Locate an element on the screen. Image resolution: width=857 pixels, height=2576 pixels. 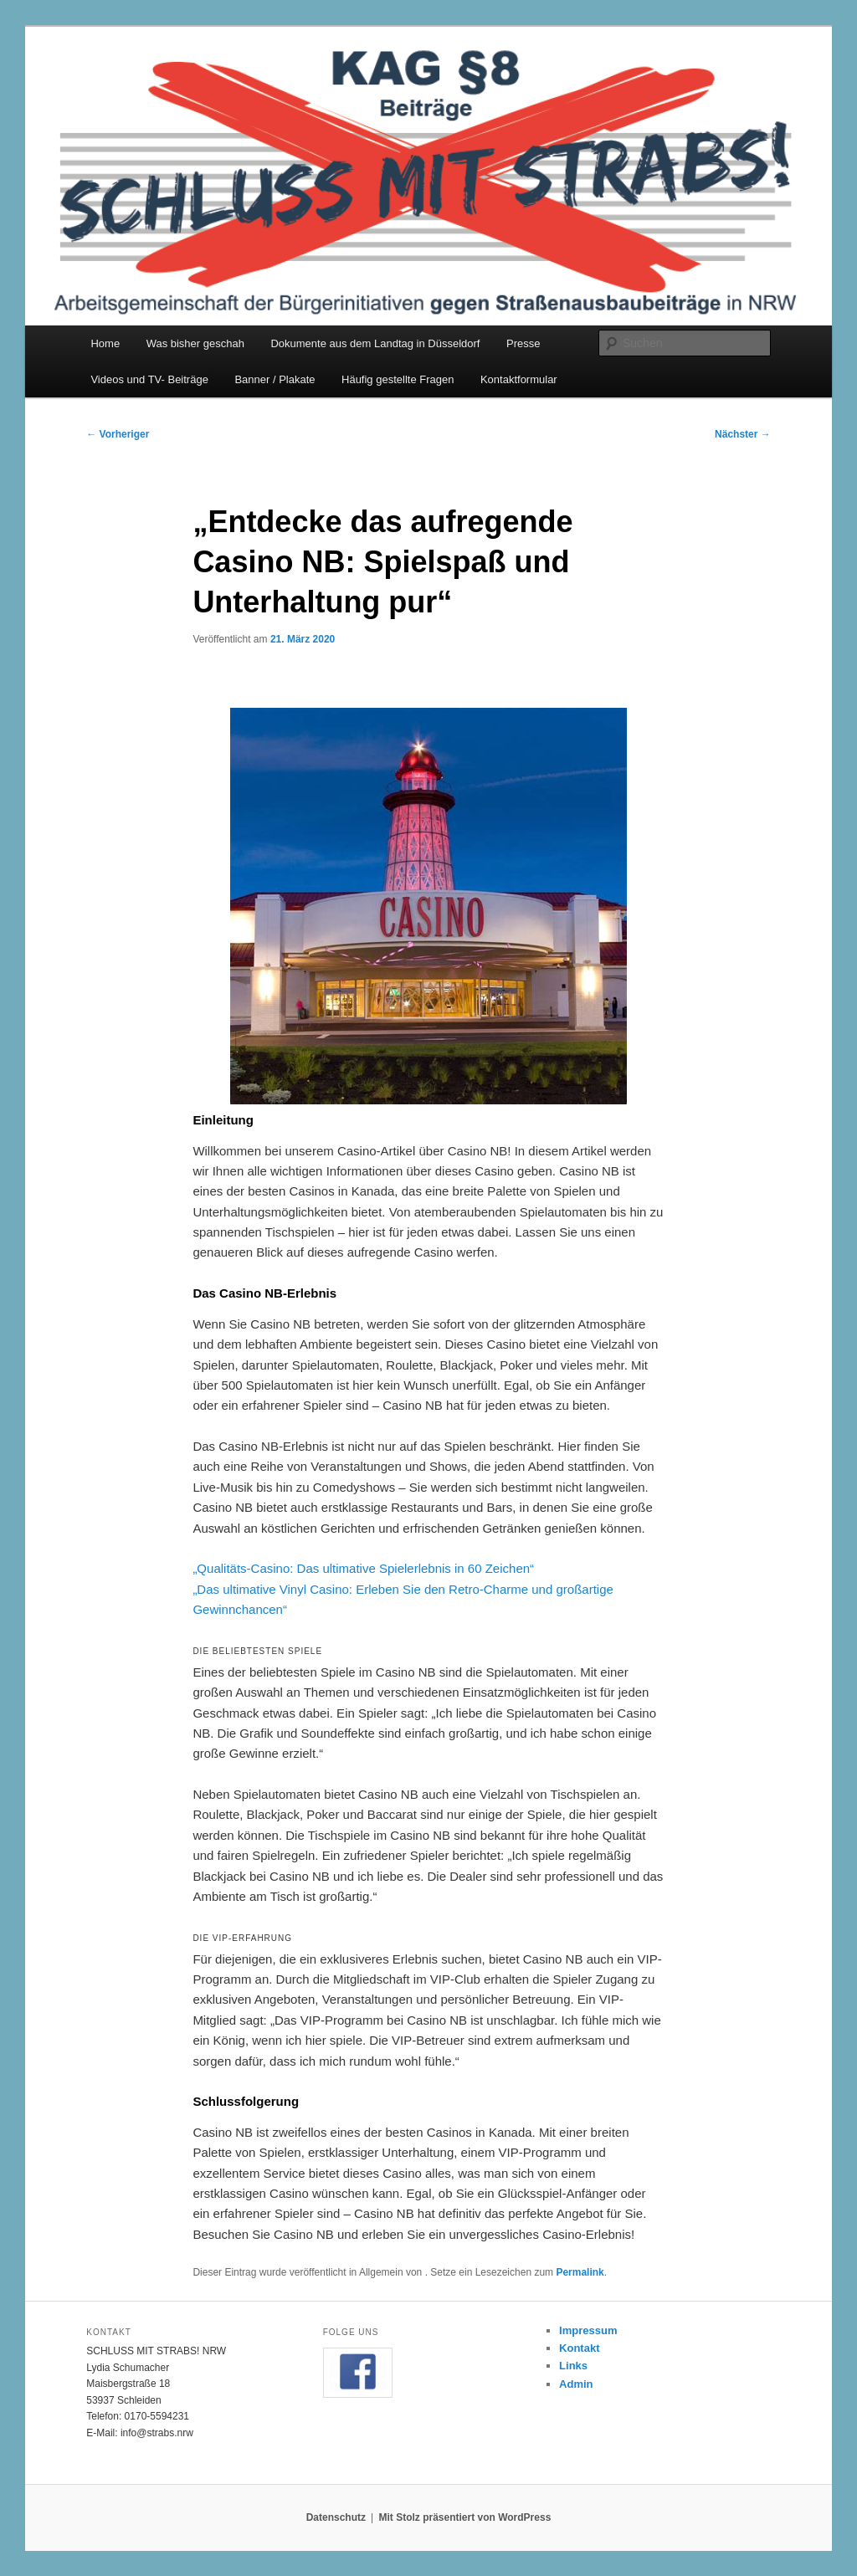
Vorheriger is located at coordinates (117, 434).